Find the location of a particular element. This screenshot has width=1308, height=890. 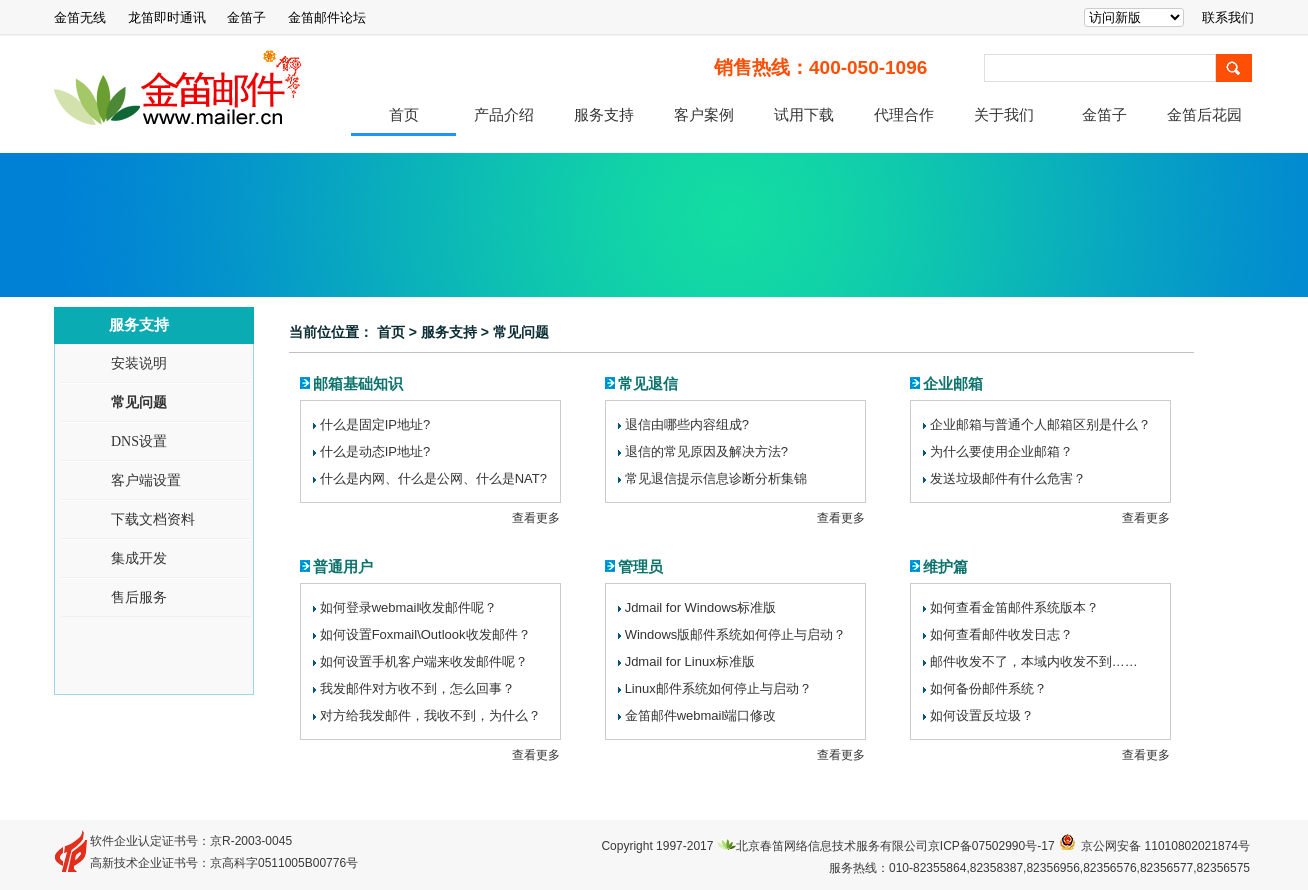

退信由哪些内容组成? is located at coordinates (687, 424).